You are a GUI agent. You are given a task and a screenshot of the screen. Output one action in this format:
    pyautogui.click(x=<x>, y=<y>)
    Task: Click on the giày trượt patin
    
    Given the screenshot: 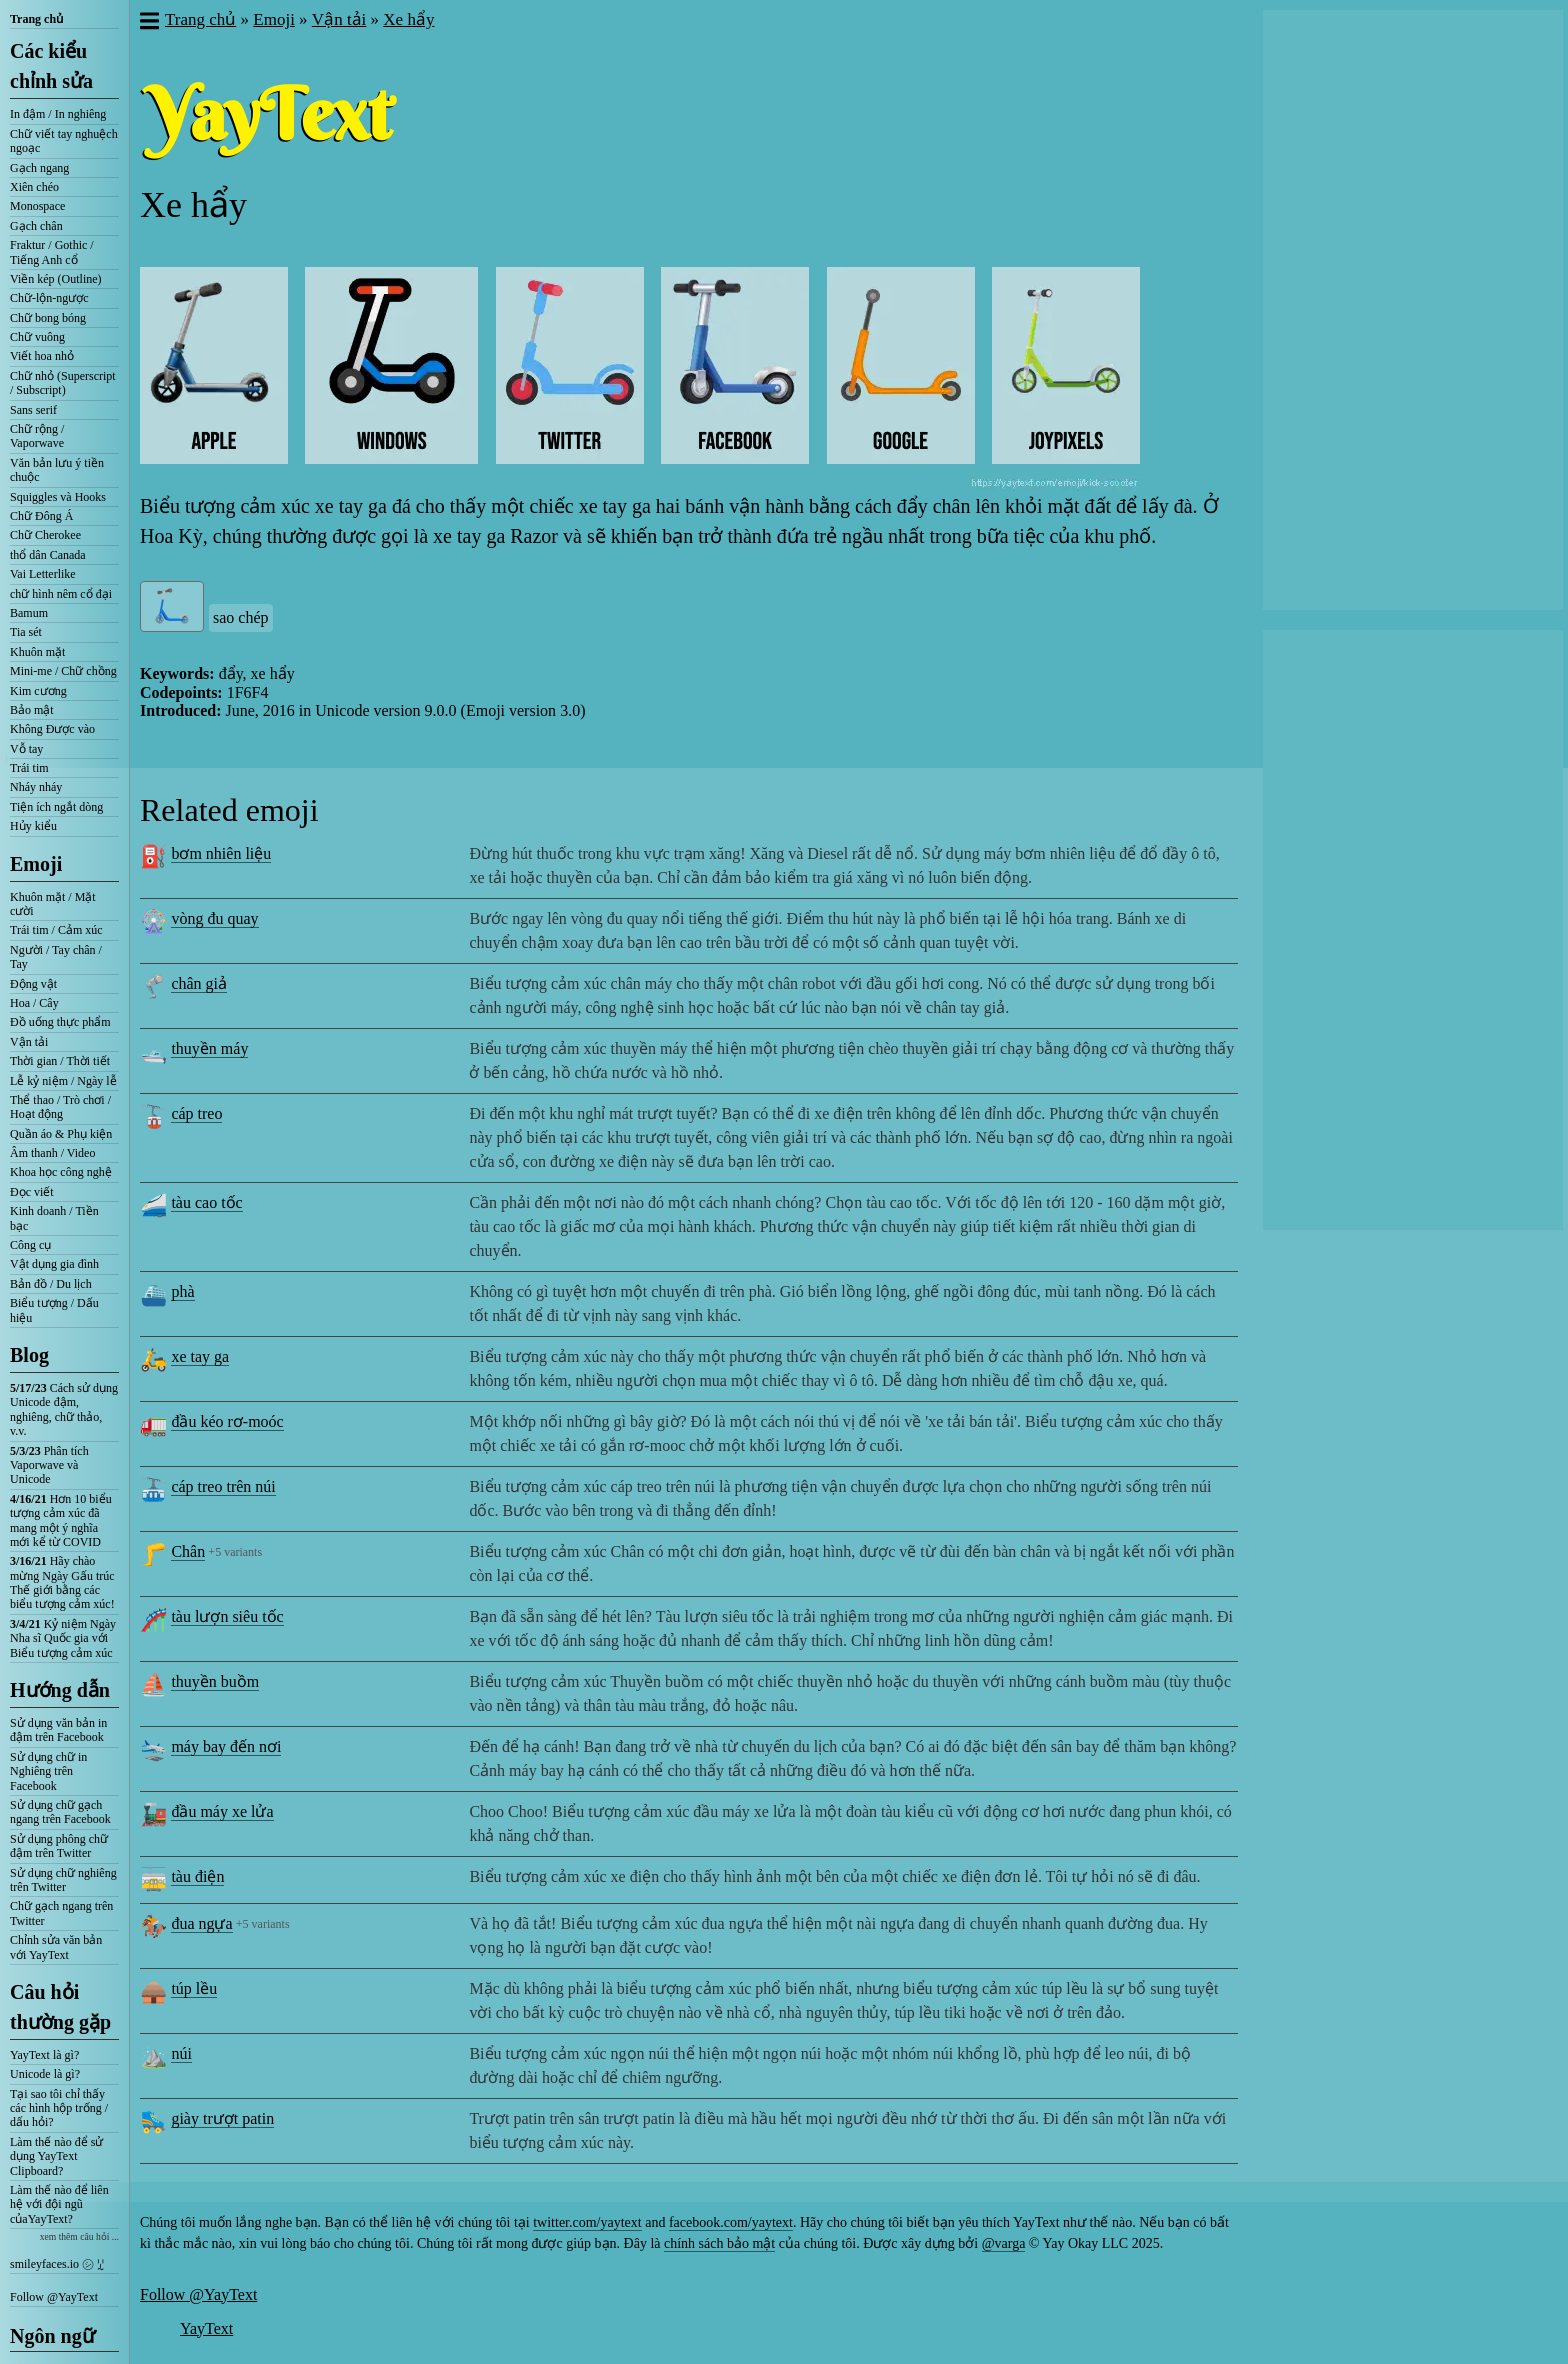 What is the action you would take?
    pyautogui.click(x=222, y=2118)
    